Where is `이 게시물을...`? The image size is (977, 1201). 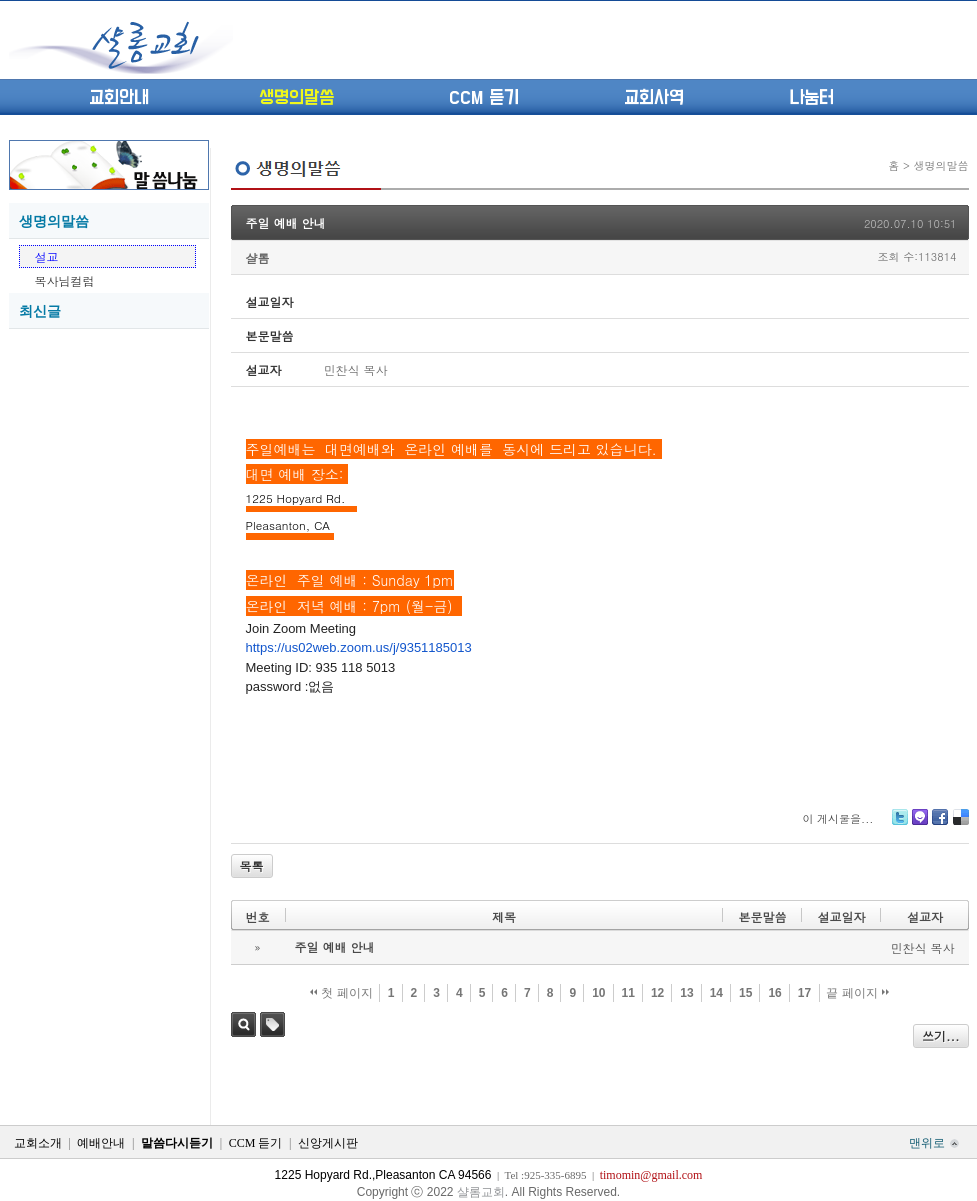 이 게시물을... is located at coordinates (837, 818).